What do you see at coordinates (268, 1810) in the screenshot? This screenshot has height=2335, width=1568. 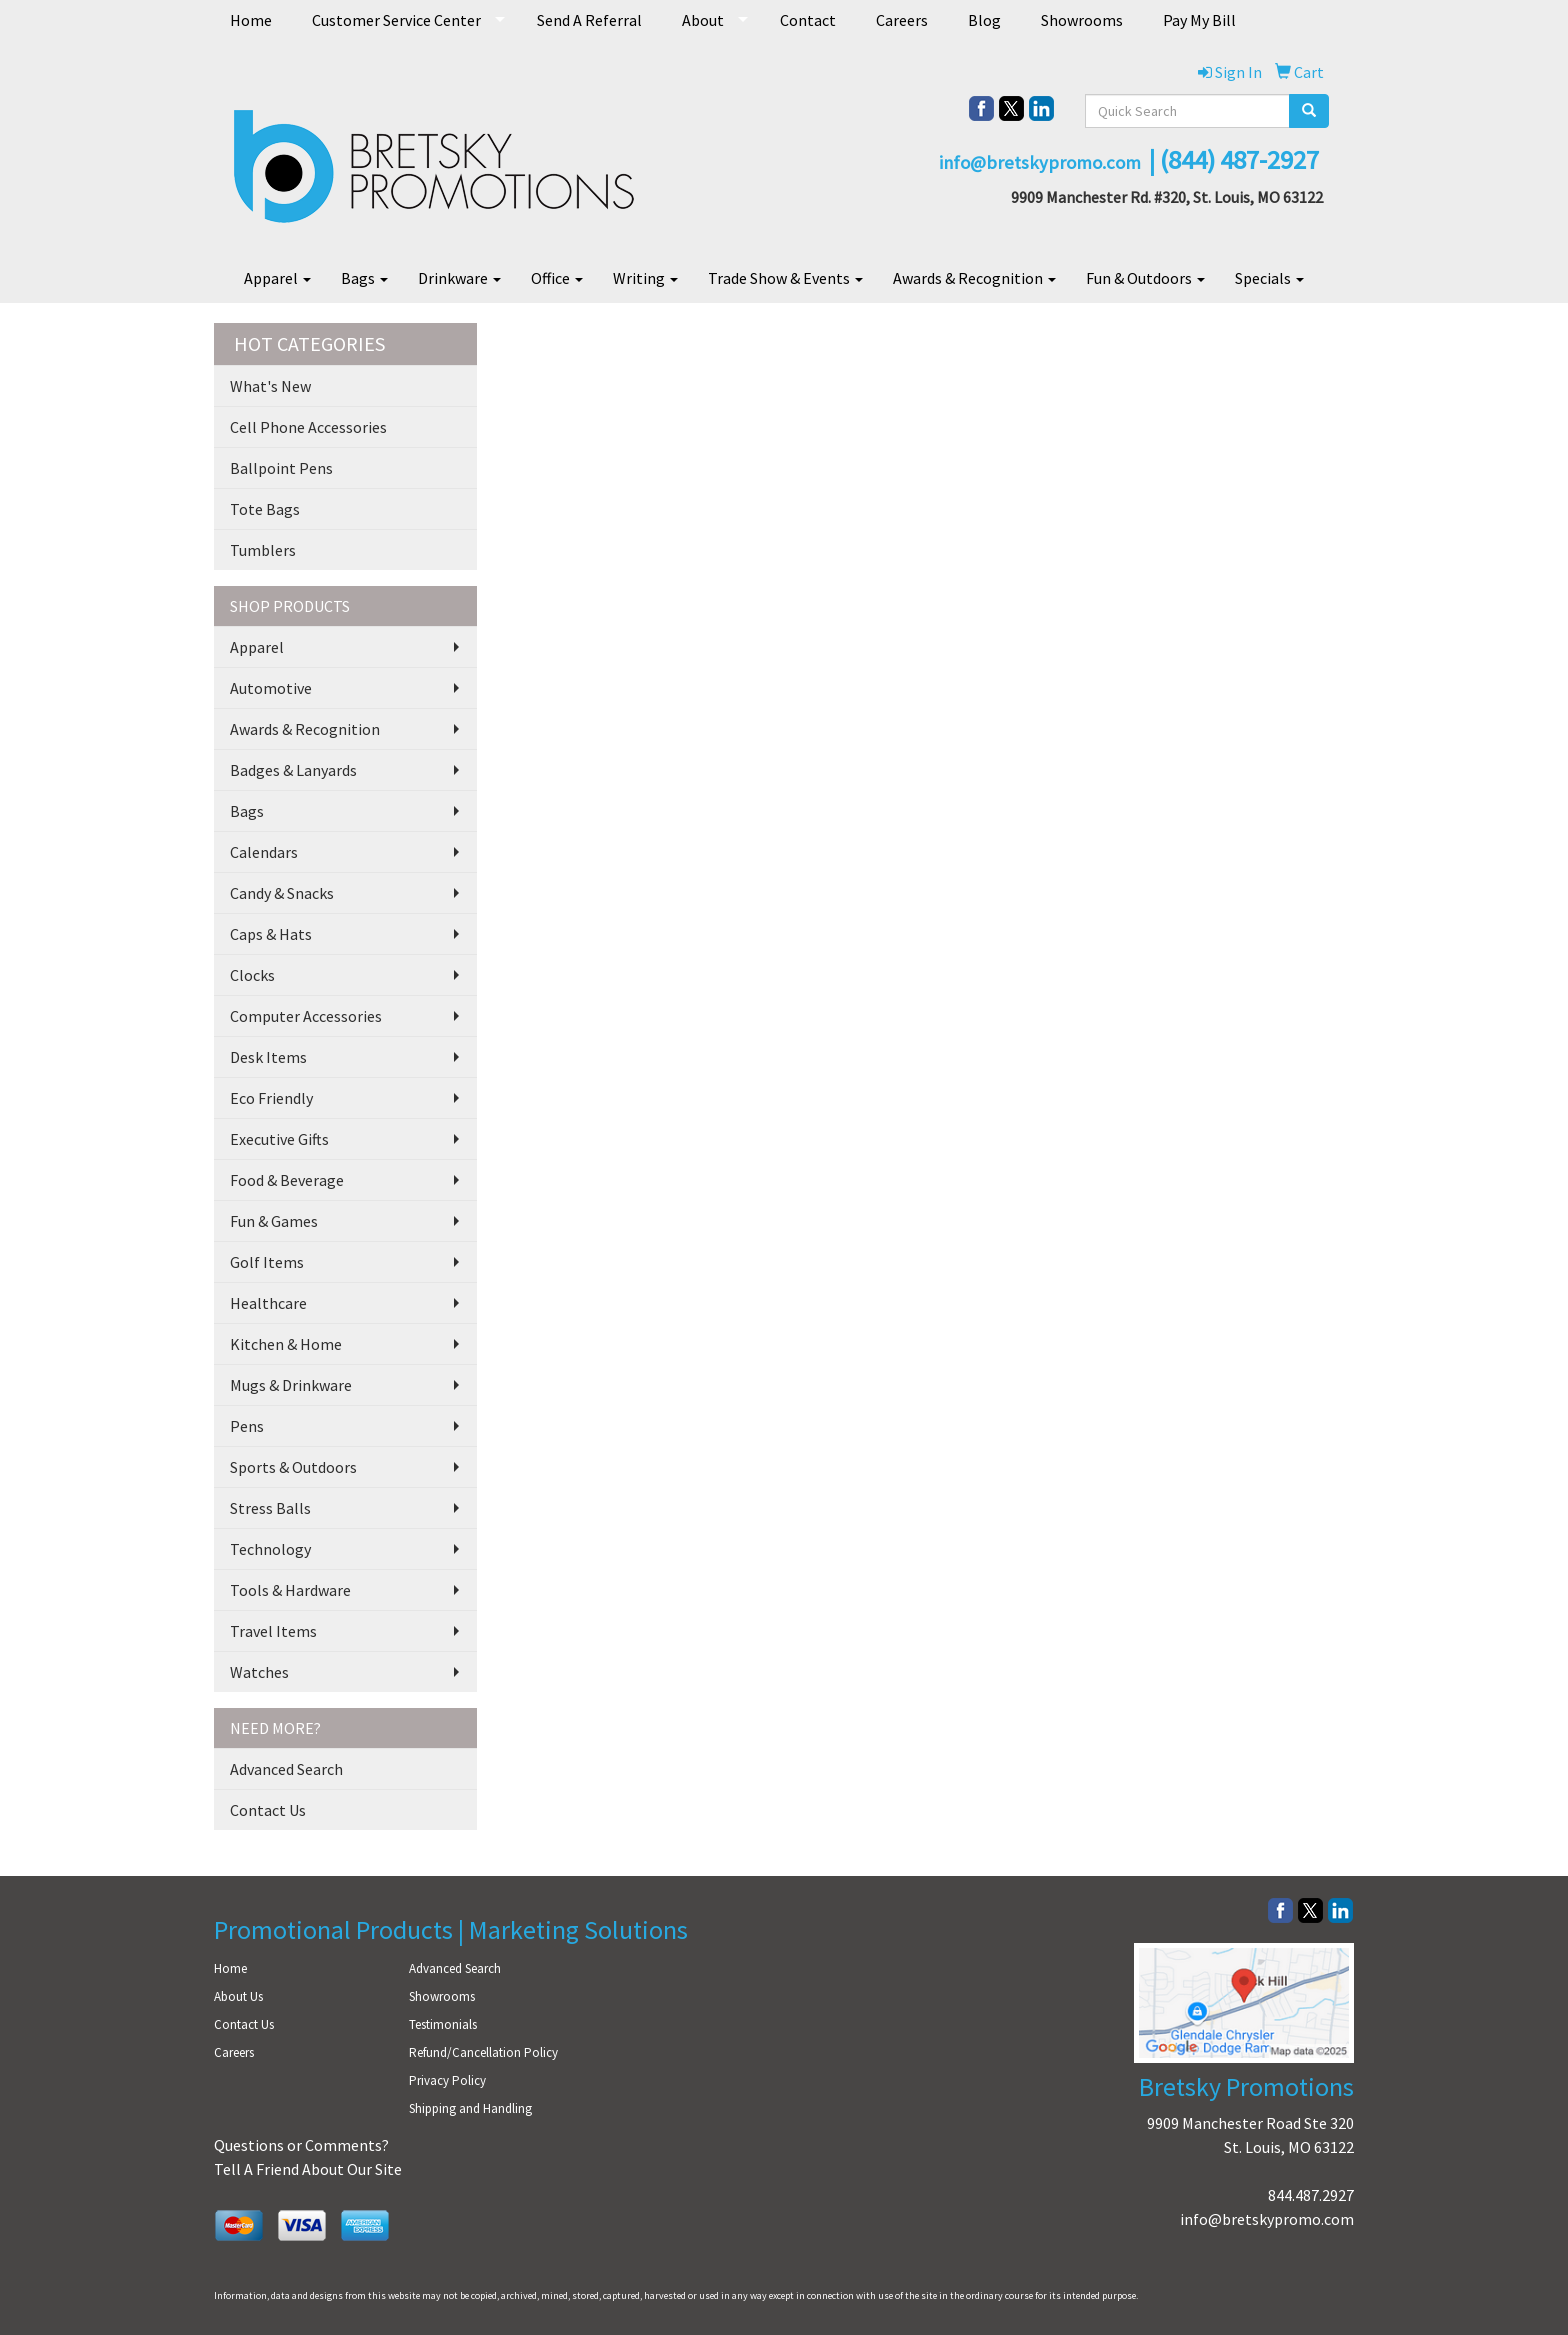 I see `Contact Us` at bounding box center [268, 1810].